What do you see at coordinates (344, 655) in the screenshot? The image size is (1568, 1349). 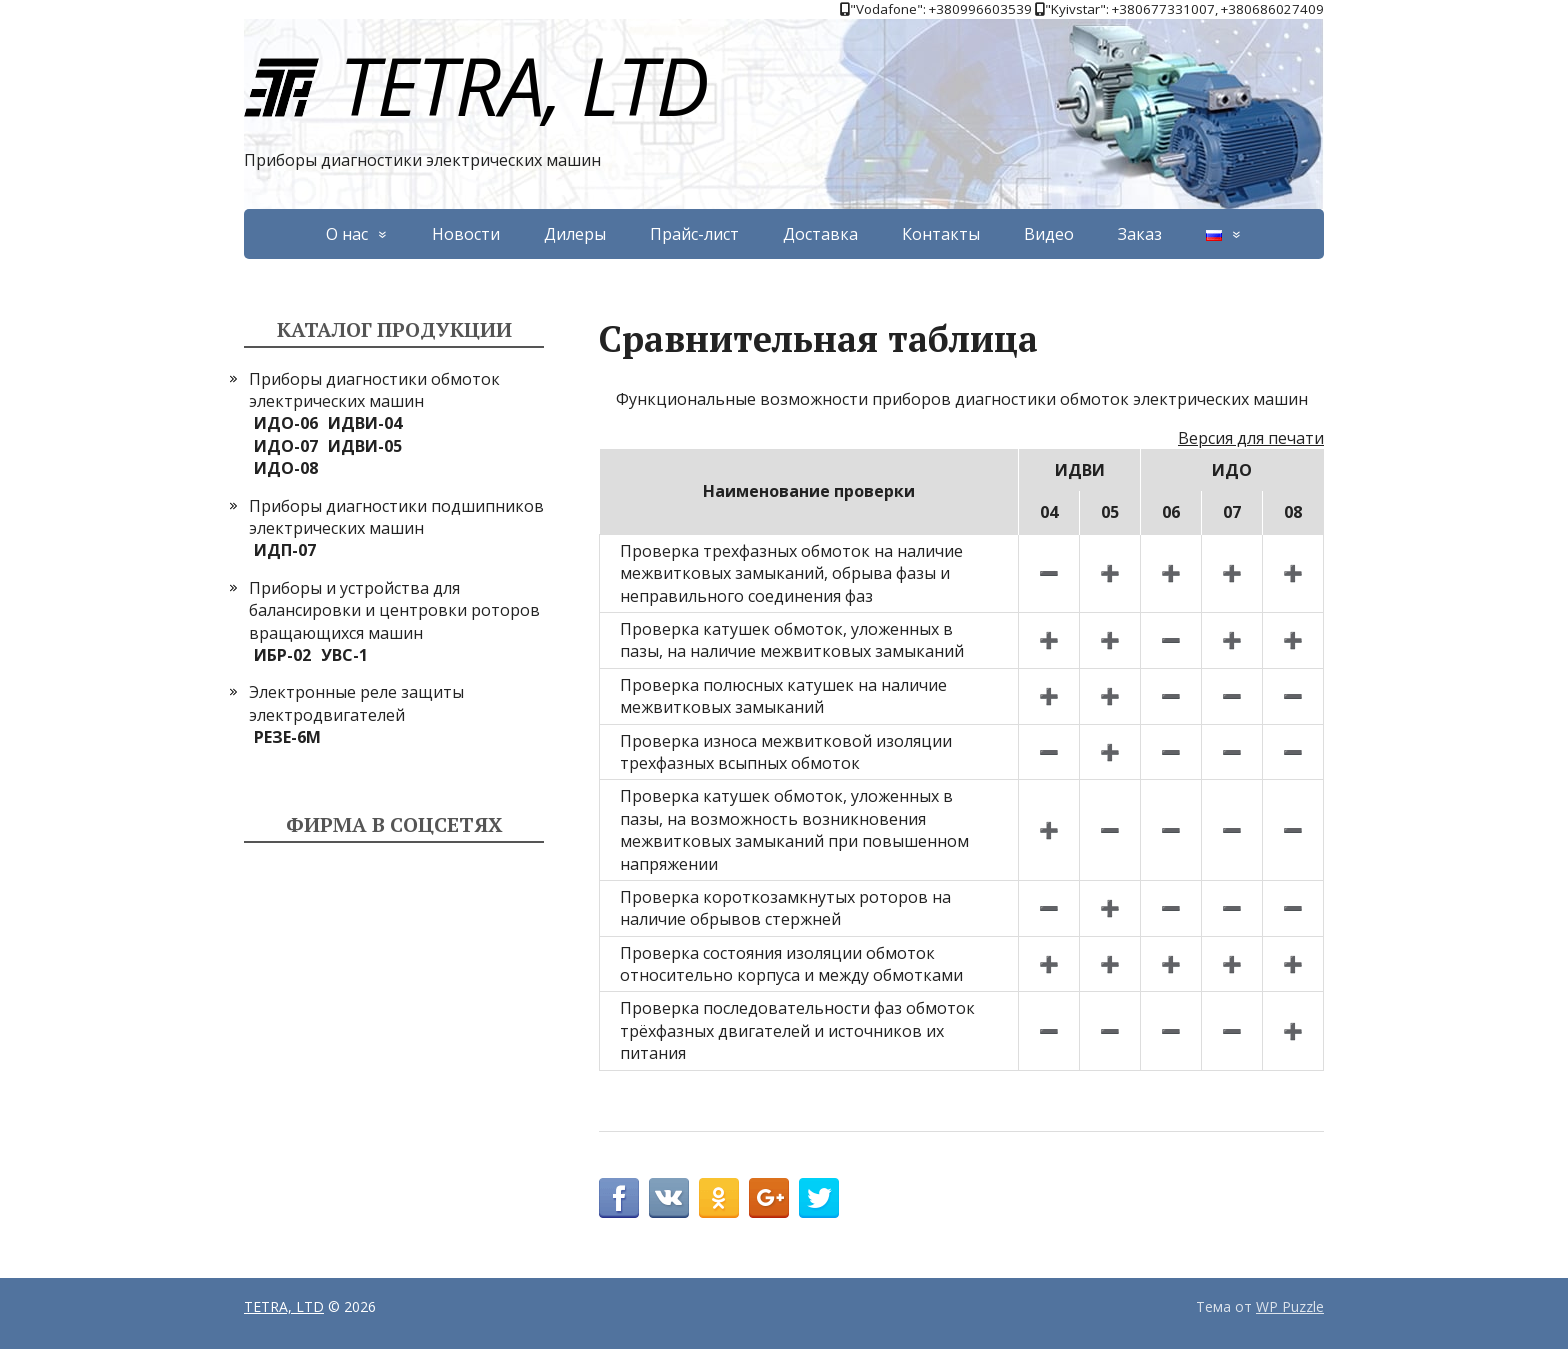 I see `УВС-1` at bounding box center [344, 655].